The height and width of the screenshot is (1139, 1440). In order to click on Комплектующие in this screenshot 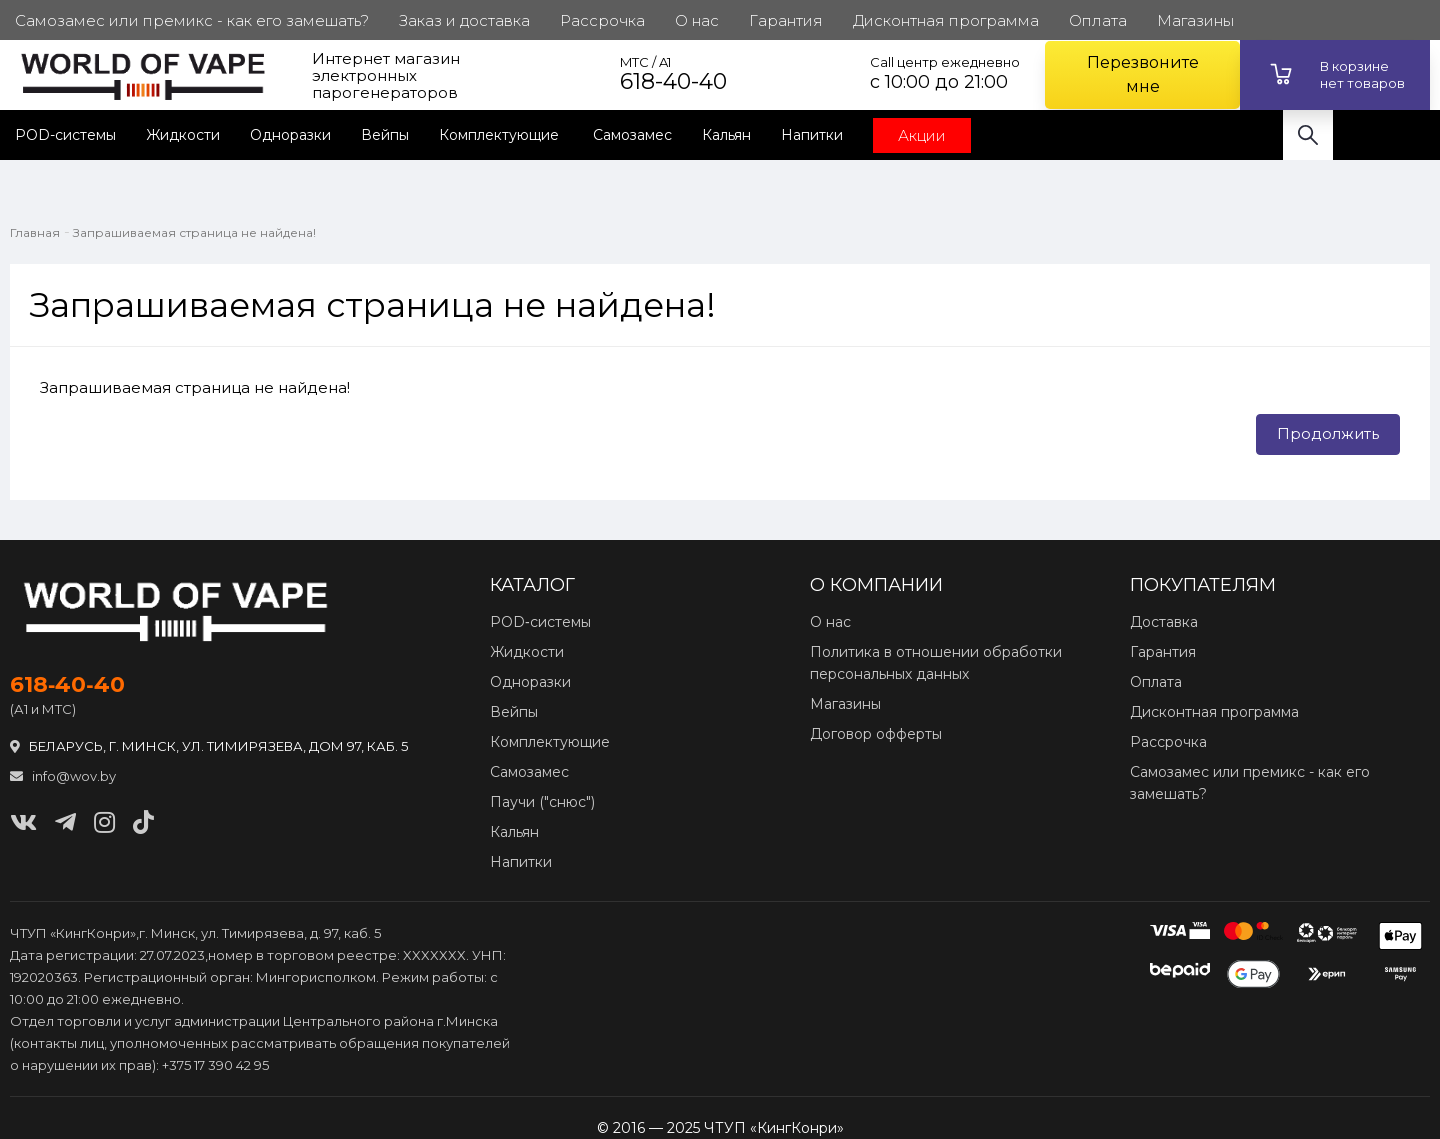, I will do `click(501, 135)`.